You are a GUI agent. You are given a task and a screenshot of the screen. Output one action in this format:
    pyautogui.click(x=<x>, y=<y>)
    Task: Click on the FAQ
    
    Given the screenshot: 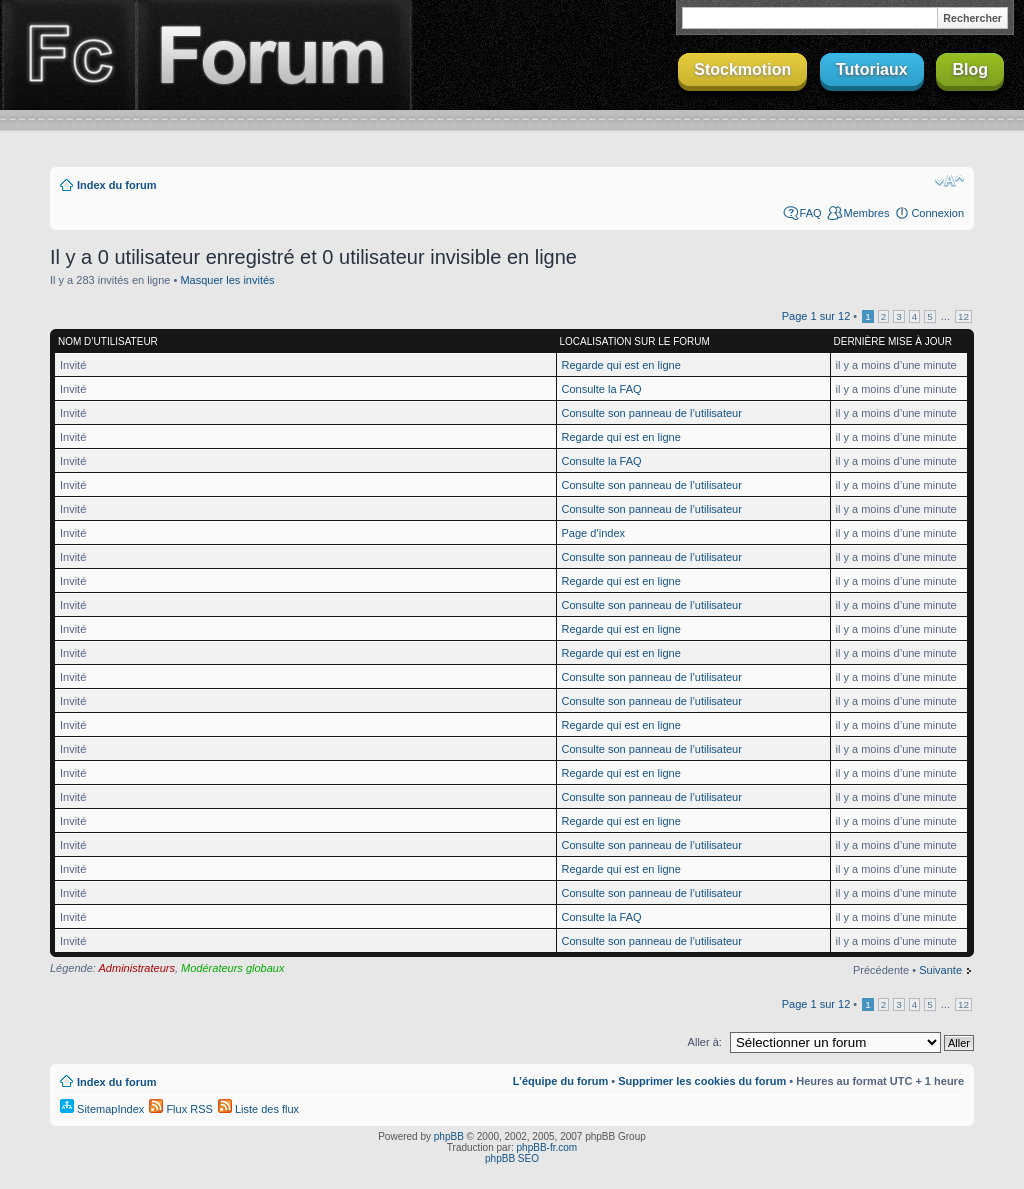 What is the action you would take?
    pyautogui.click(x=811, y=213)
    